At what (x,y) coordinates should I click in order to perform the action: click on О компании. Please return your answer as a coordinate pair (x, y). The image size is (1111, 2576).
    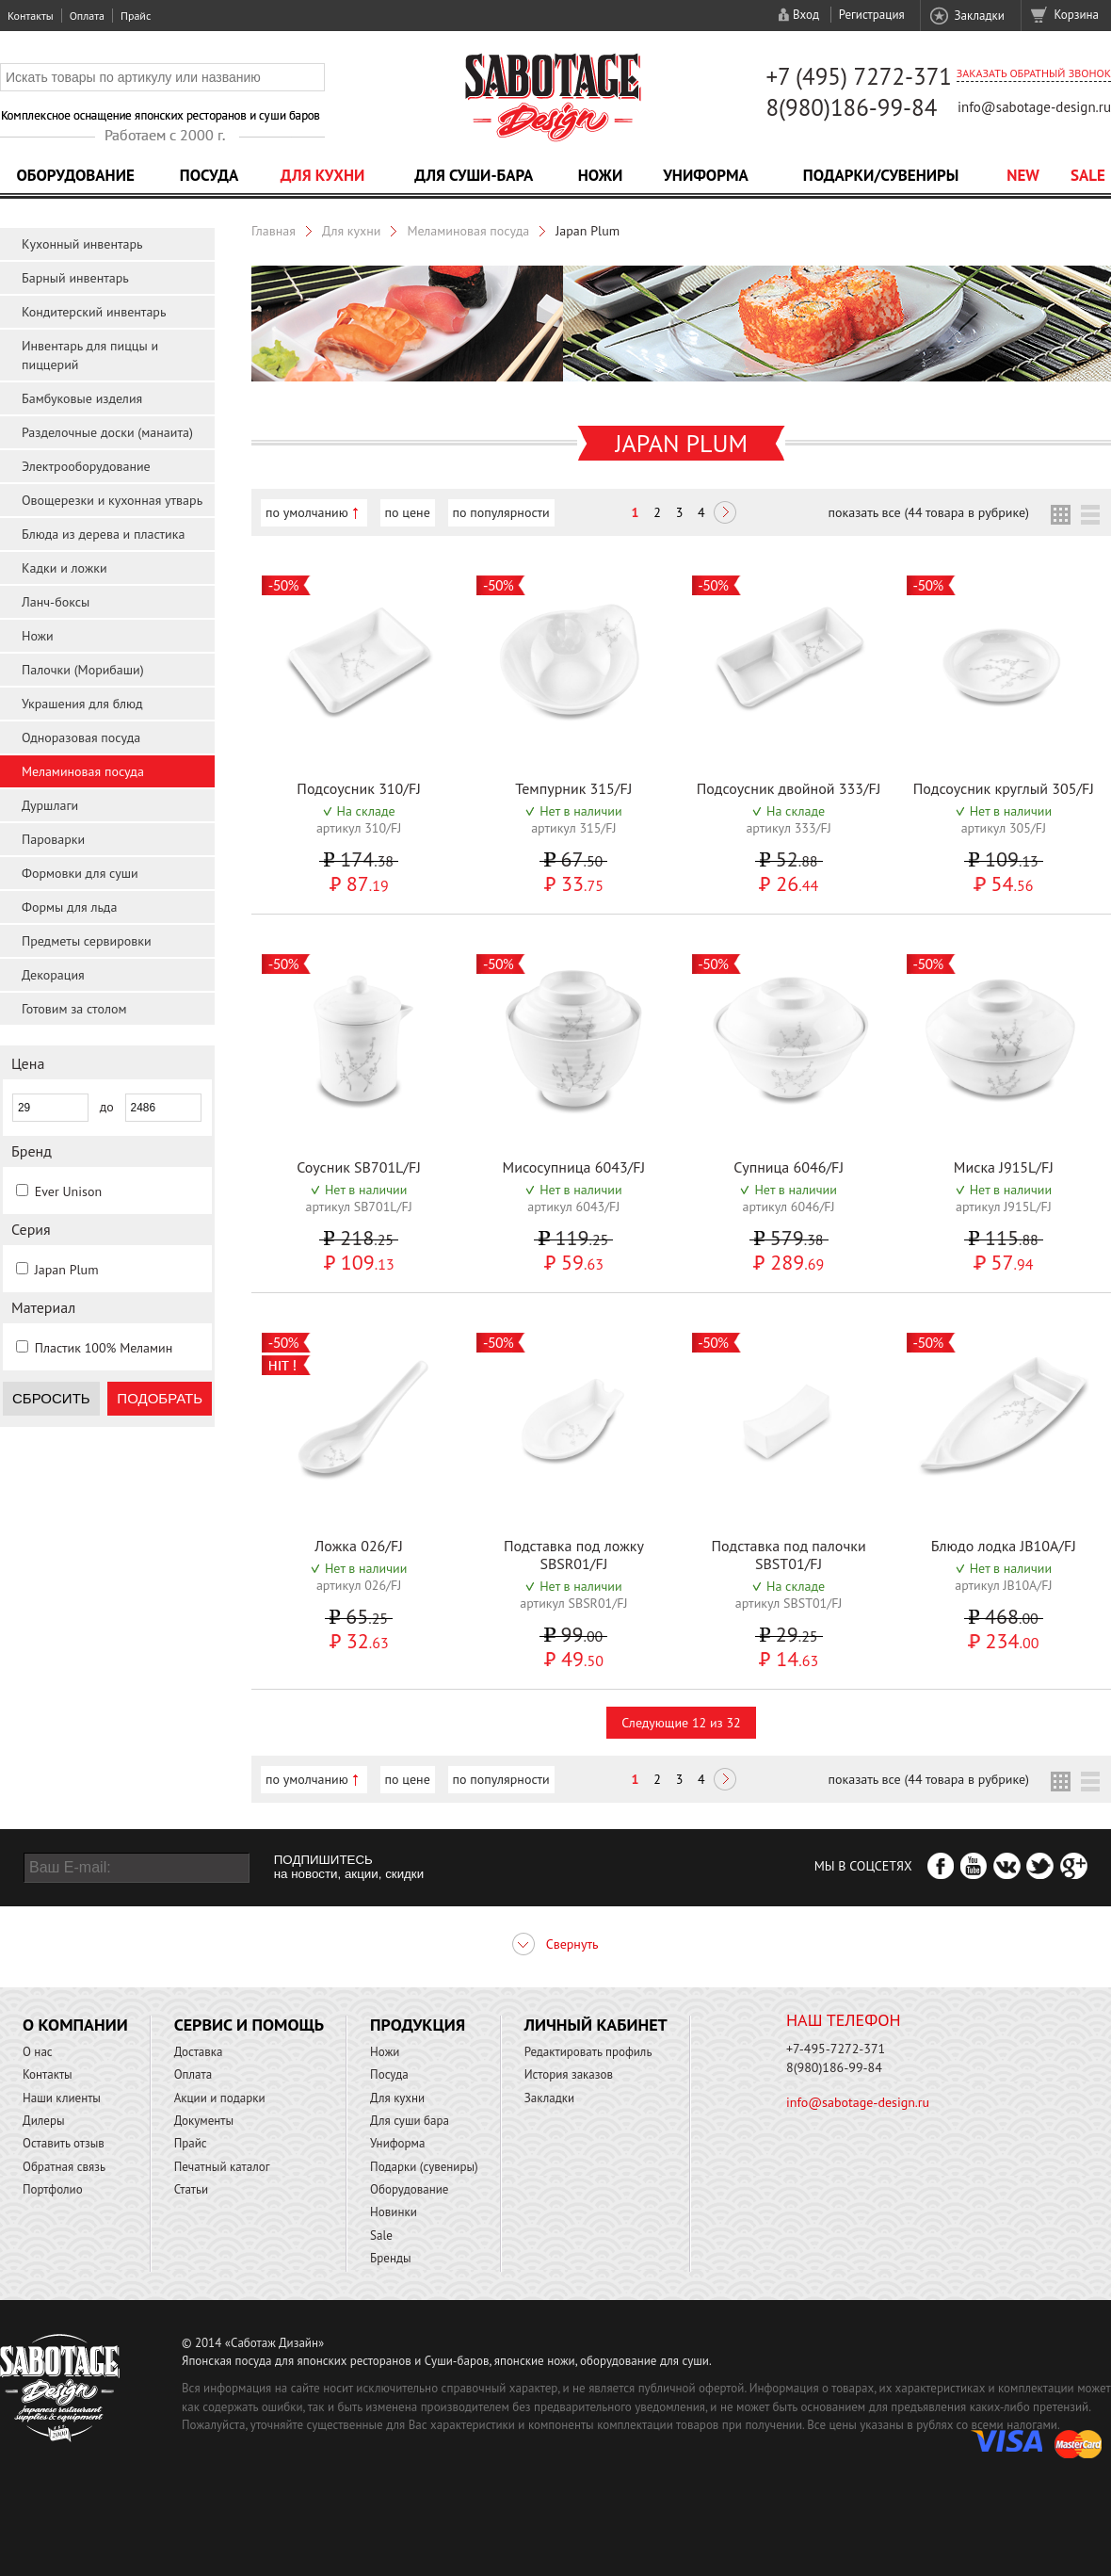
    Looking at the image, I should click on (75, 2024).